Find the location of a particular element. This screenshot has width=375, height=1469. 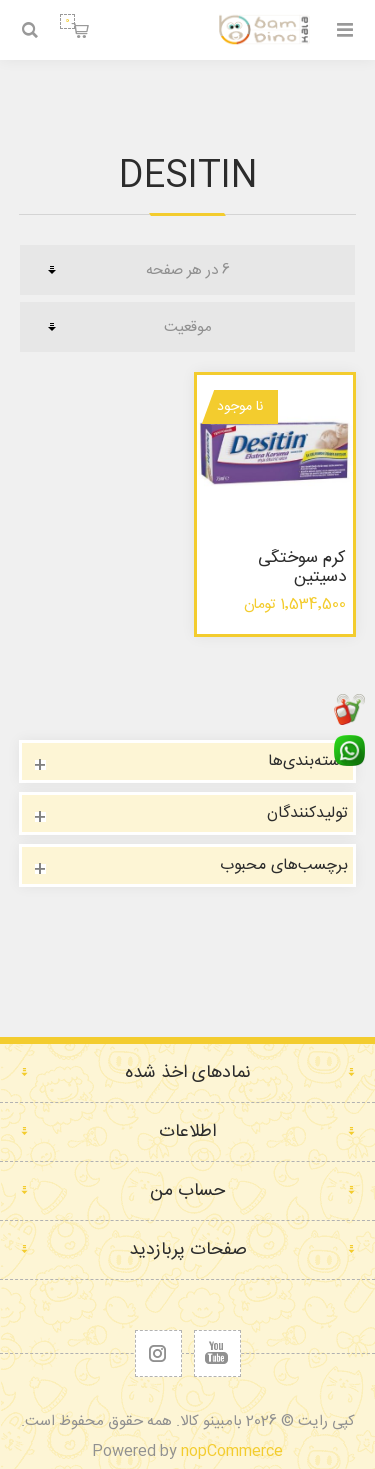

nopCommerce is located at coordinates (232, 1451).